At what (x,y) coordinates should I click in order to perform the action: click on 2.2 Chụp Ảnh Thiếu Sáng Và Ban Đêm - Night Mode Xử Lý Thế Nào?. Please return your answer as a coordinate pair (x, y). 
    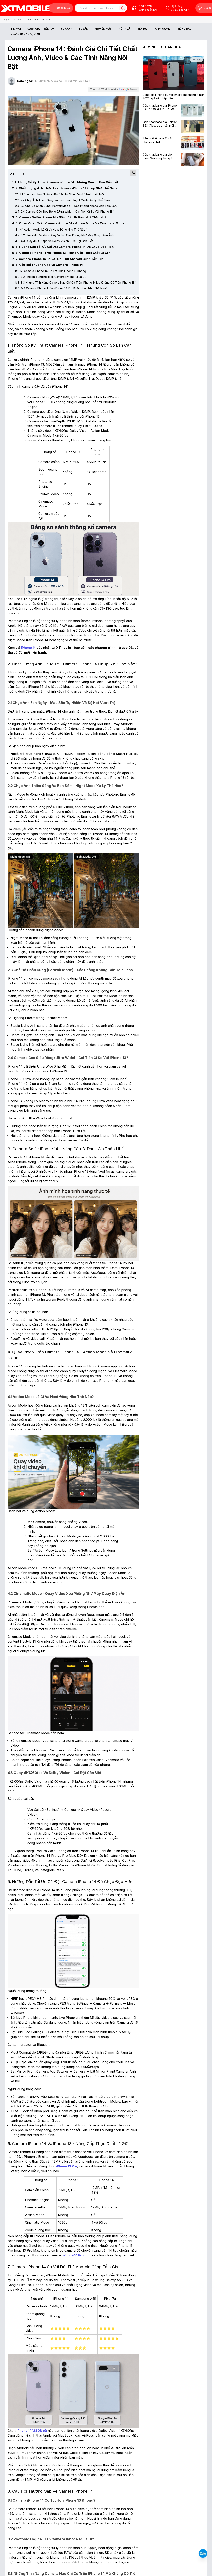
    Looking at the image, I should click on (62, 200).